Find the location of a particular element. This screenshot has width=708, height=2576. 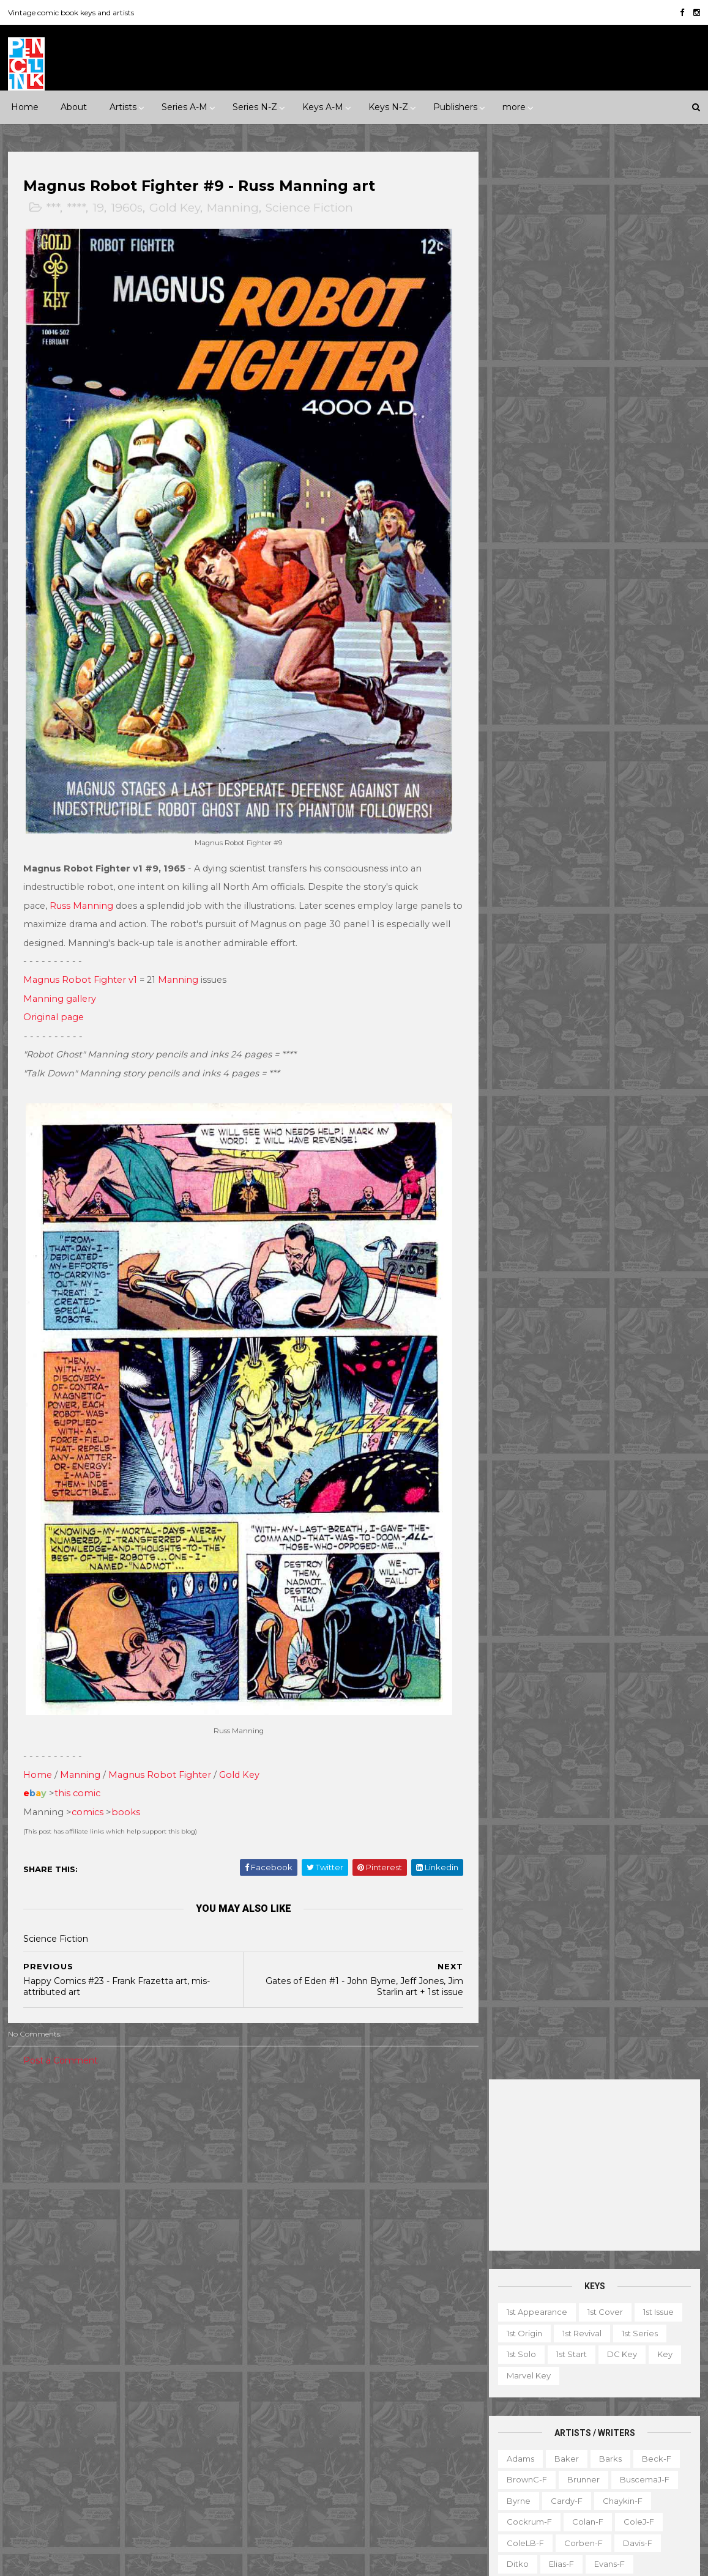

Torres-f is located at coordinates (523, 1038).